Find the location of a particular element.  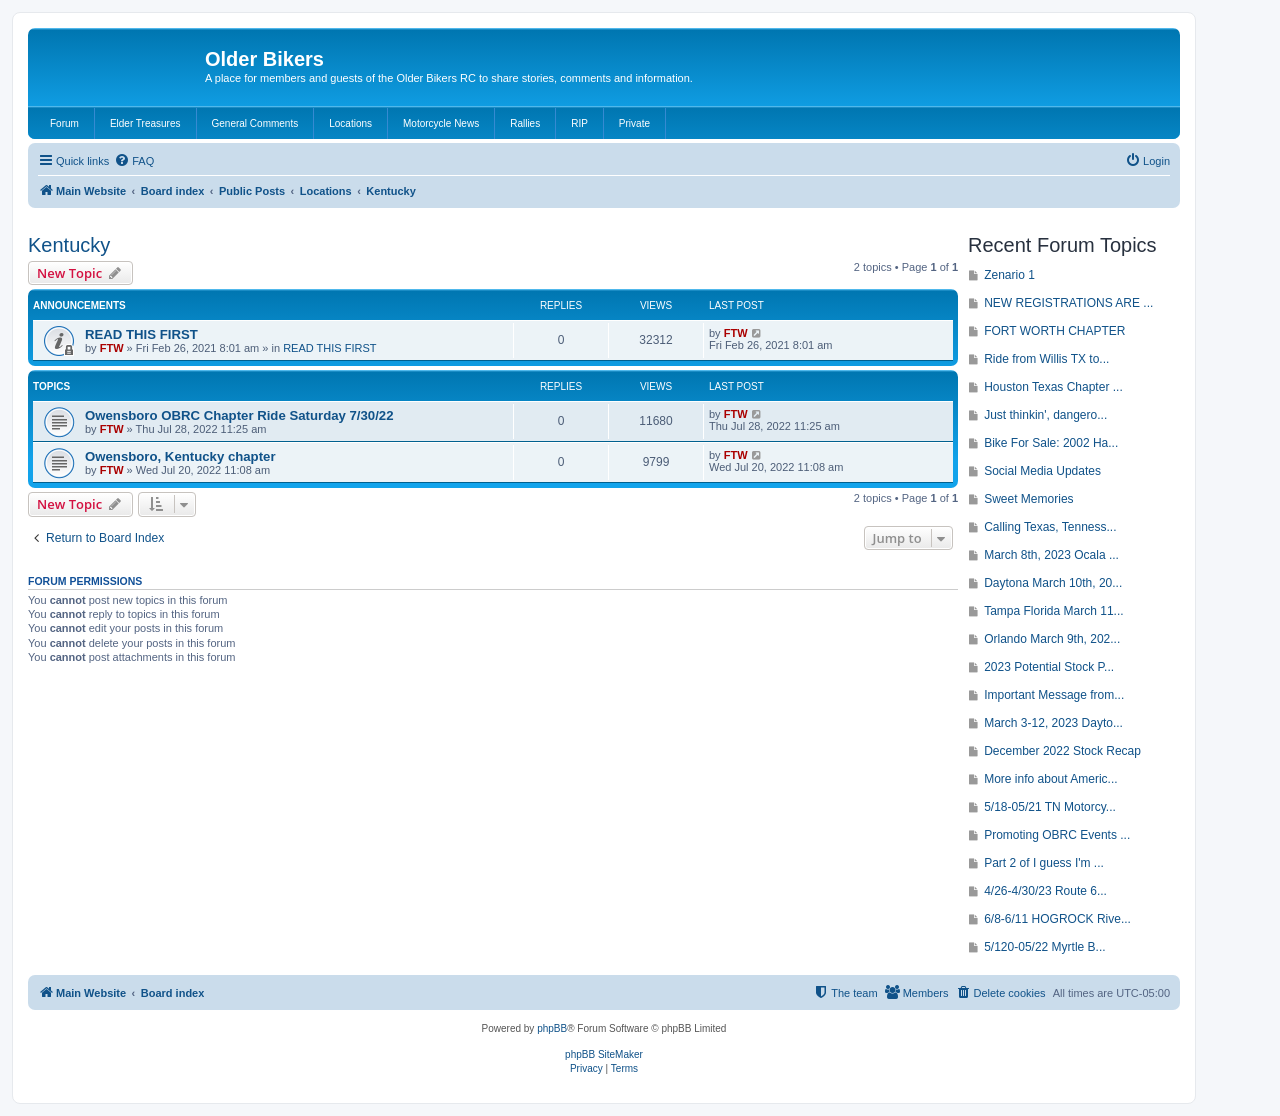

6/8-6/11 HOGROCK Rive... is located at coordinates (1057, 919).